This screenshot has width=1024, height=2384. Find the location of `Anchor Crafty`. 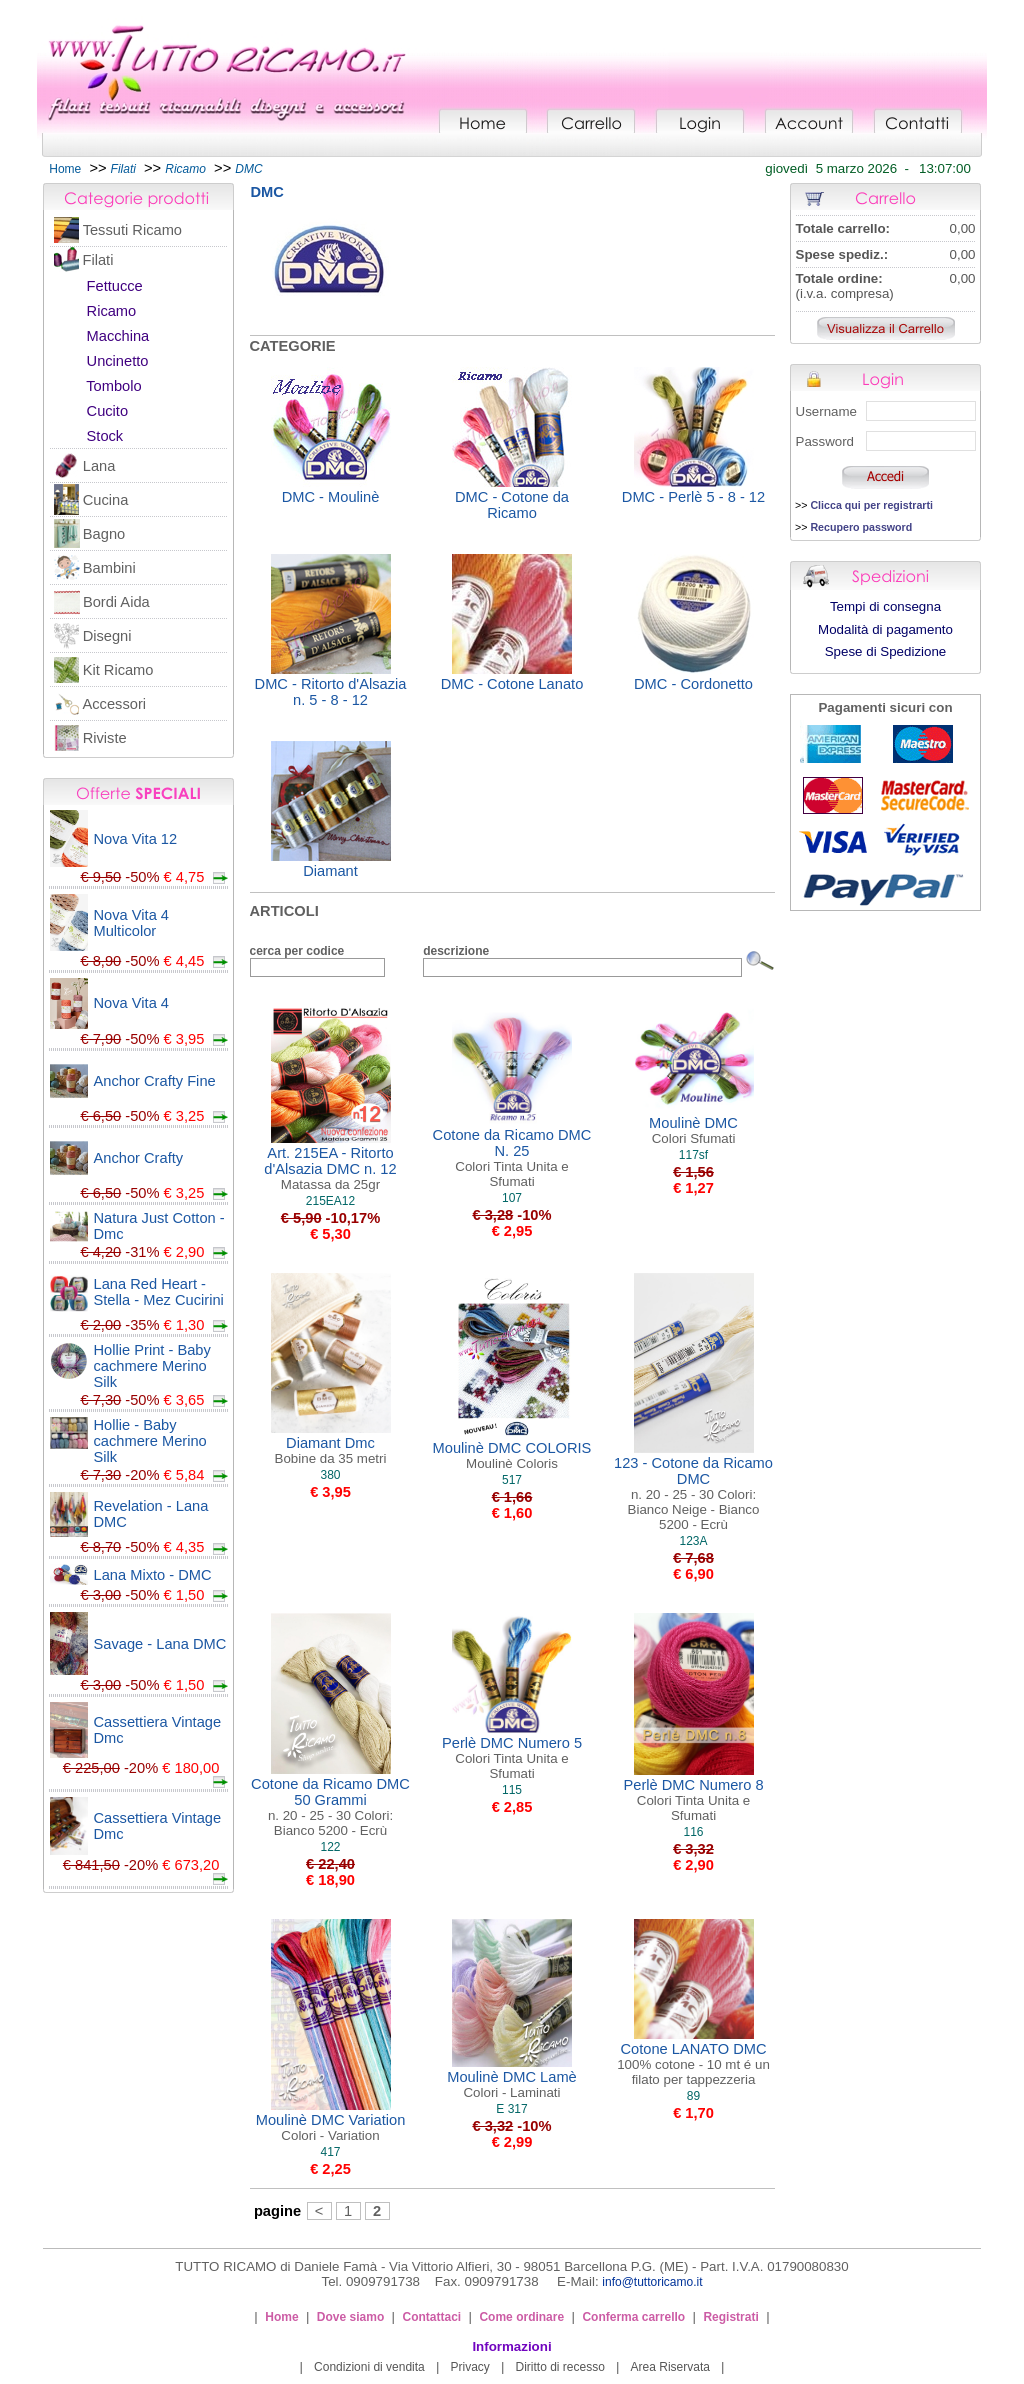

Anchor Crafty is located at coordinates (139, 1158).